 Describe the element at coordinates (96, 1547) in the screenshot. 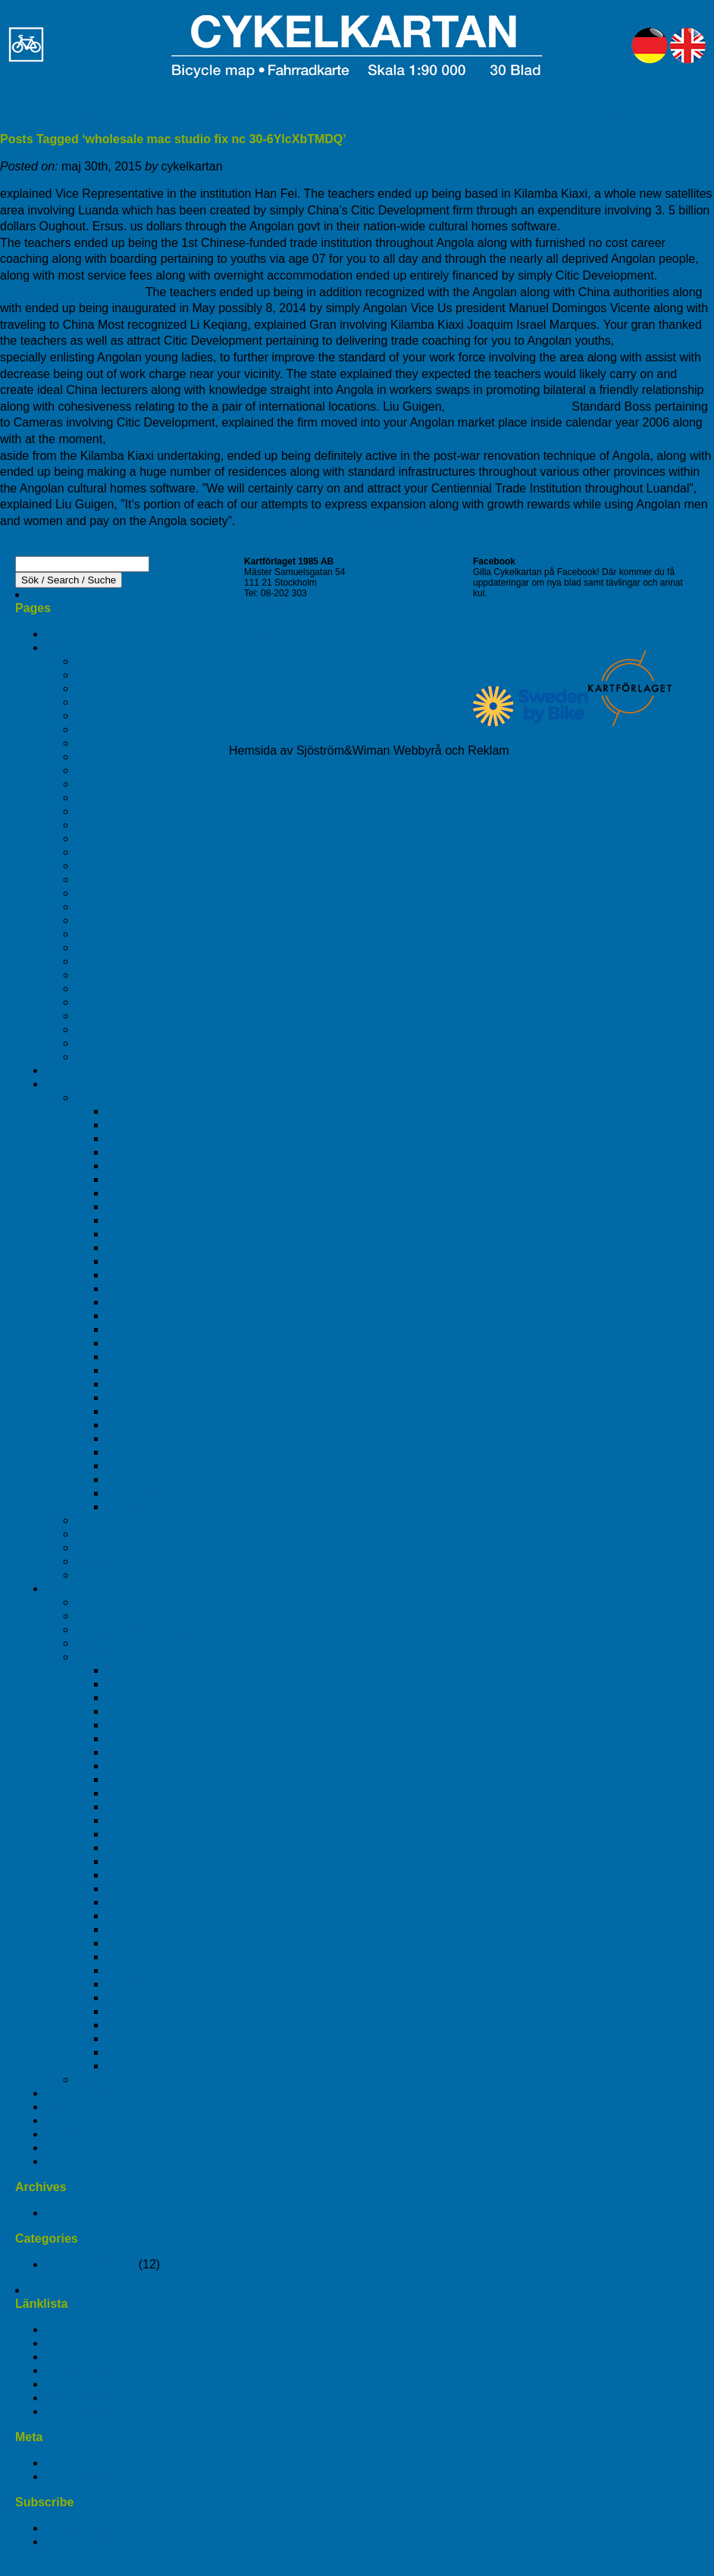

I see `Kontakt` at that location.